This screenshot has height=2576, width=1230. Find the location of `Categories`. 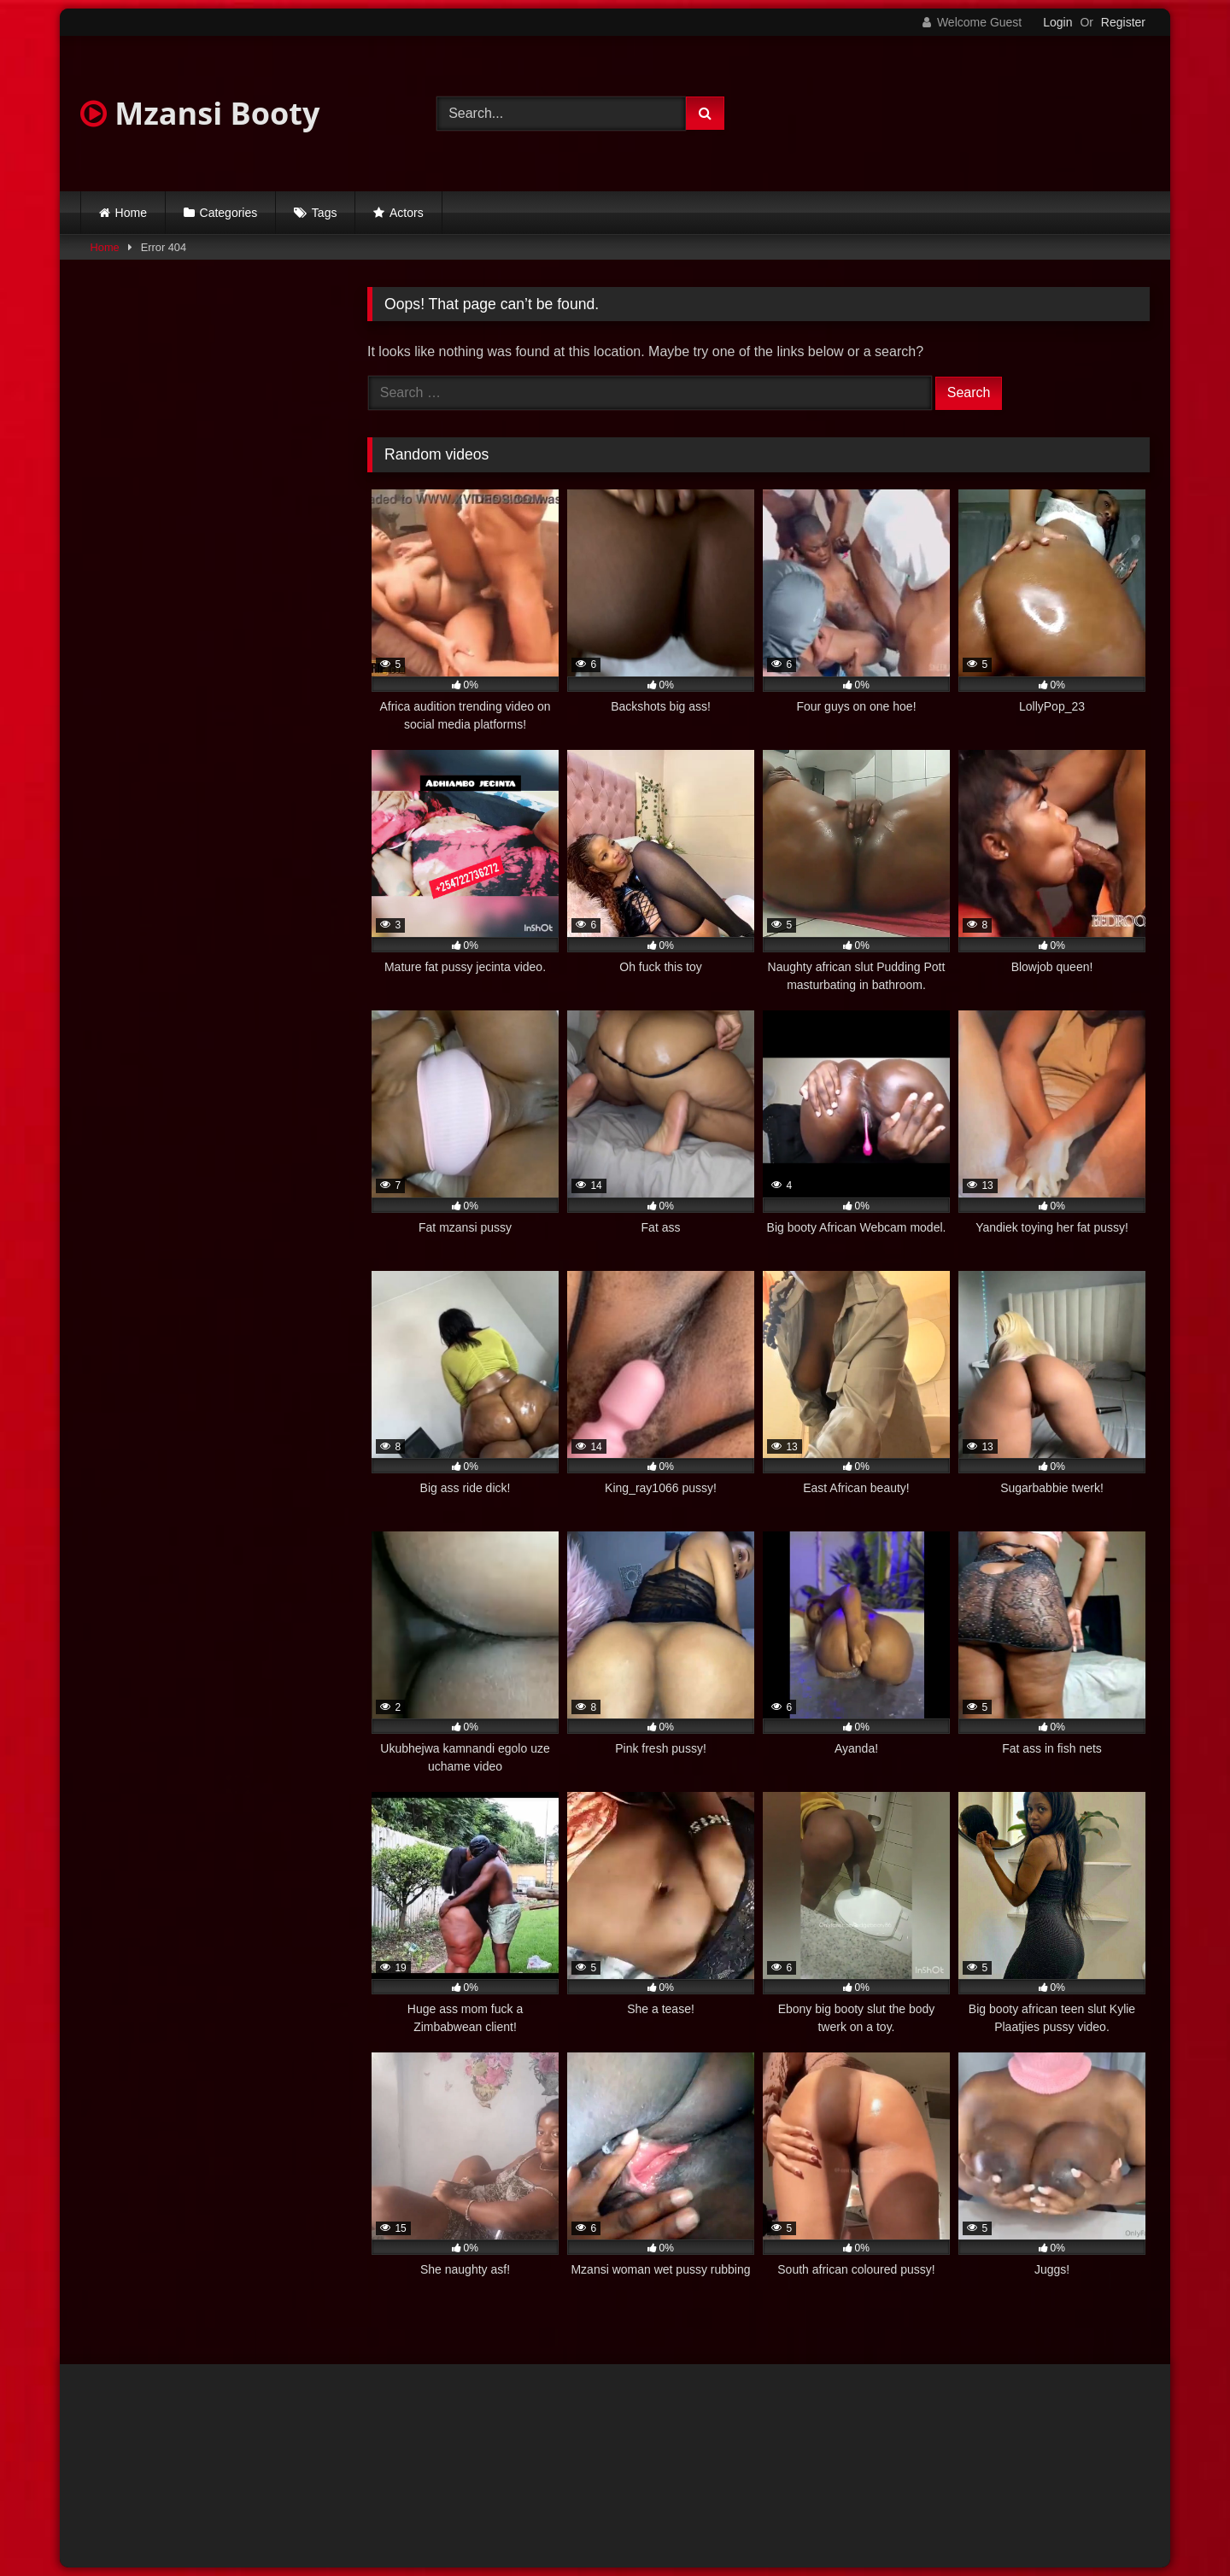

Categories is located at coordinates (229, 213).